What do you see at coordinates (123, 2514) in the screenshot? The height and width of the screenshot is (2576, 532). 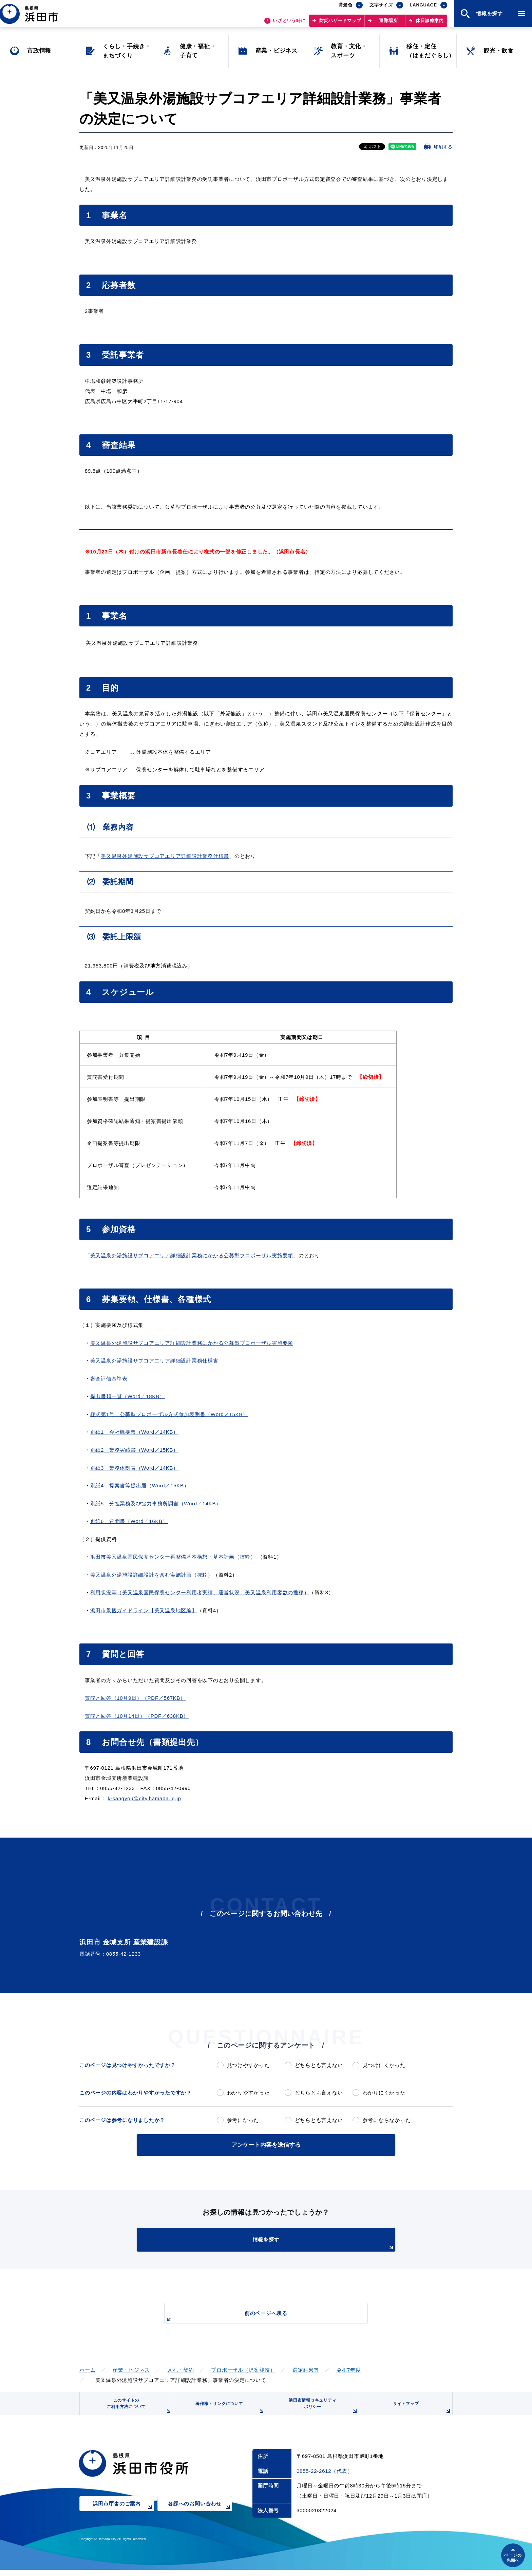 I see `浜田市庁舎のご案内` at bounding box center [123, 2514].